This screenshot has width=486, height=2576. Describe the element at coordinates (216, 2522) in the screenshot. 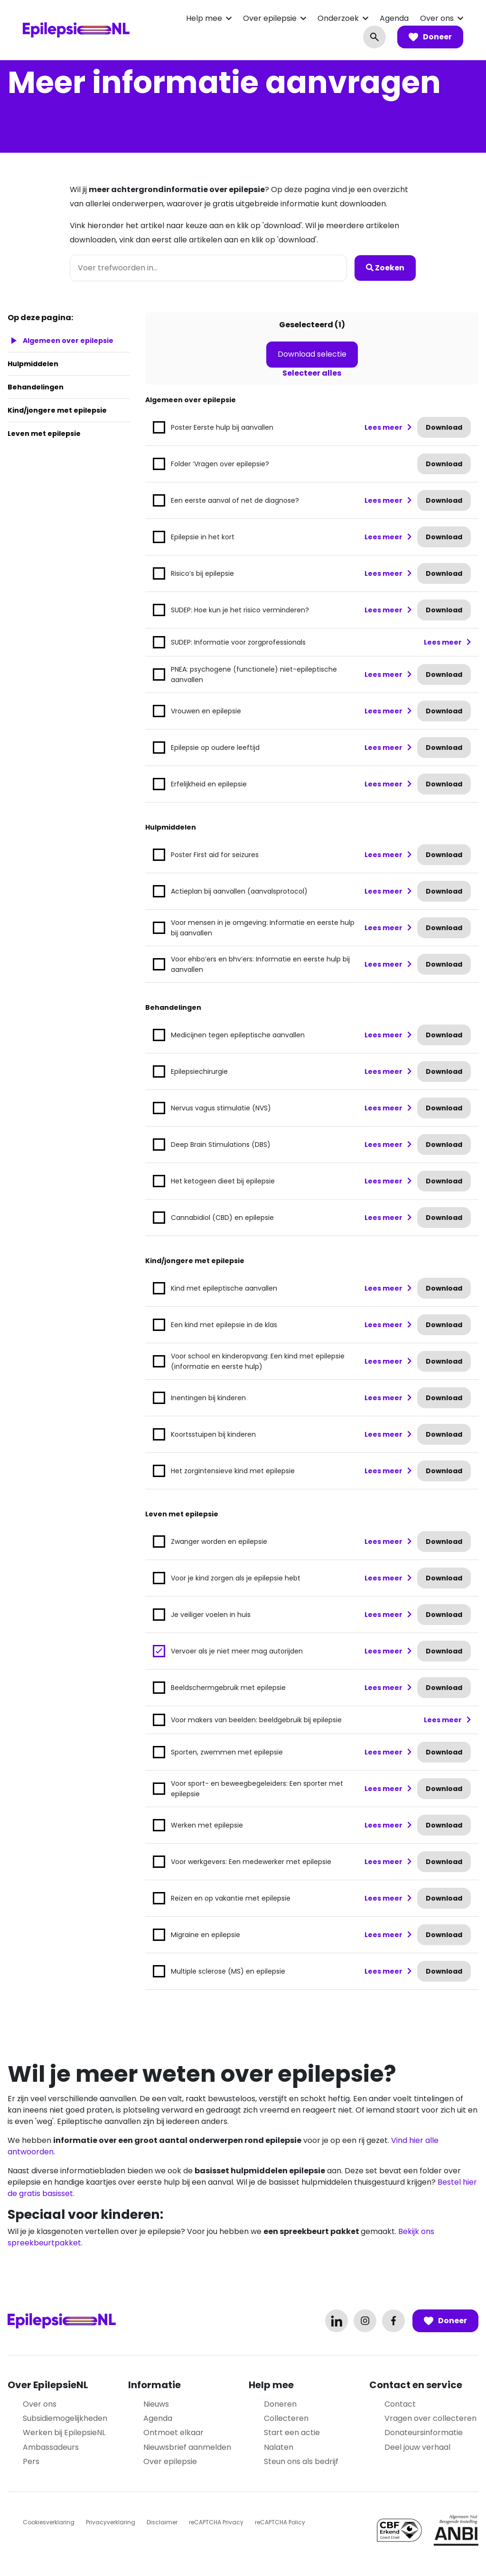

I see `reCAPTCHA Privacy` at that location.